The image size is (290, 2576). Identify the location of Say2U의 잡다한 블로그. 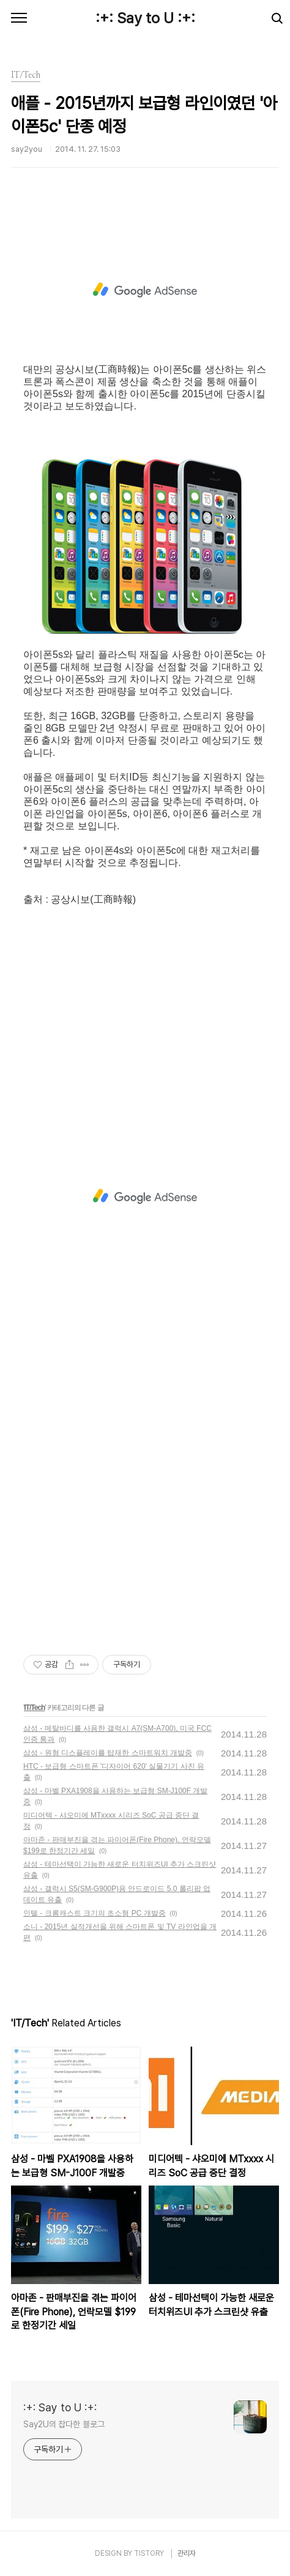
(64, 2424).